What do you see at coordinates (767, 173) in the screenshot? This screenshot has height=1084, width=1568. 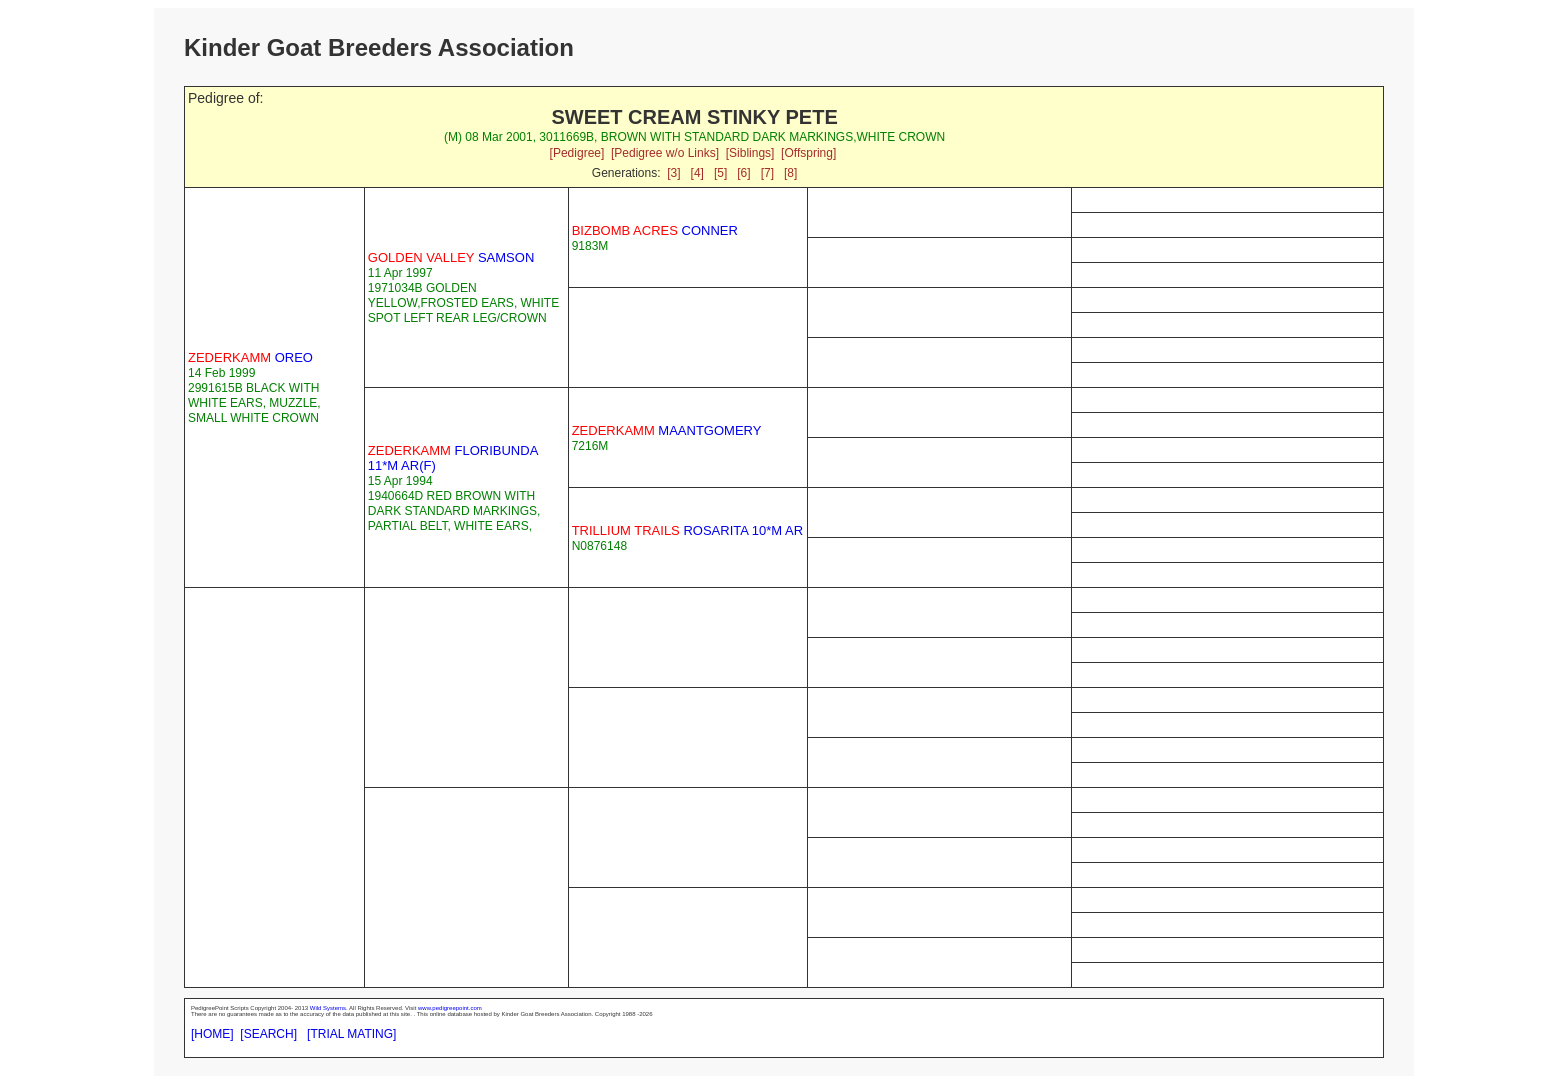 I see `[7]` at bounding box center [767, 173].